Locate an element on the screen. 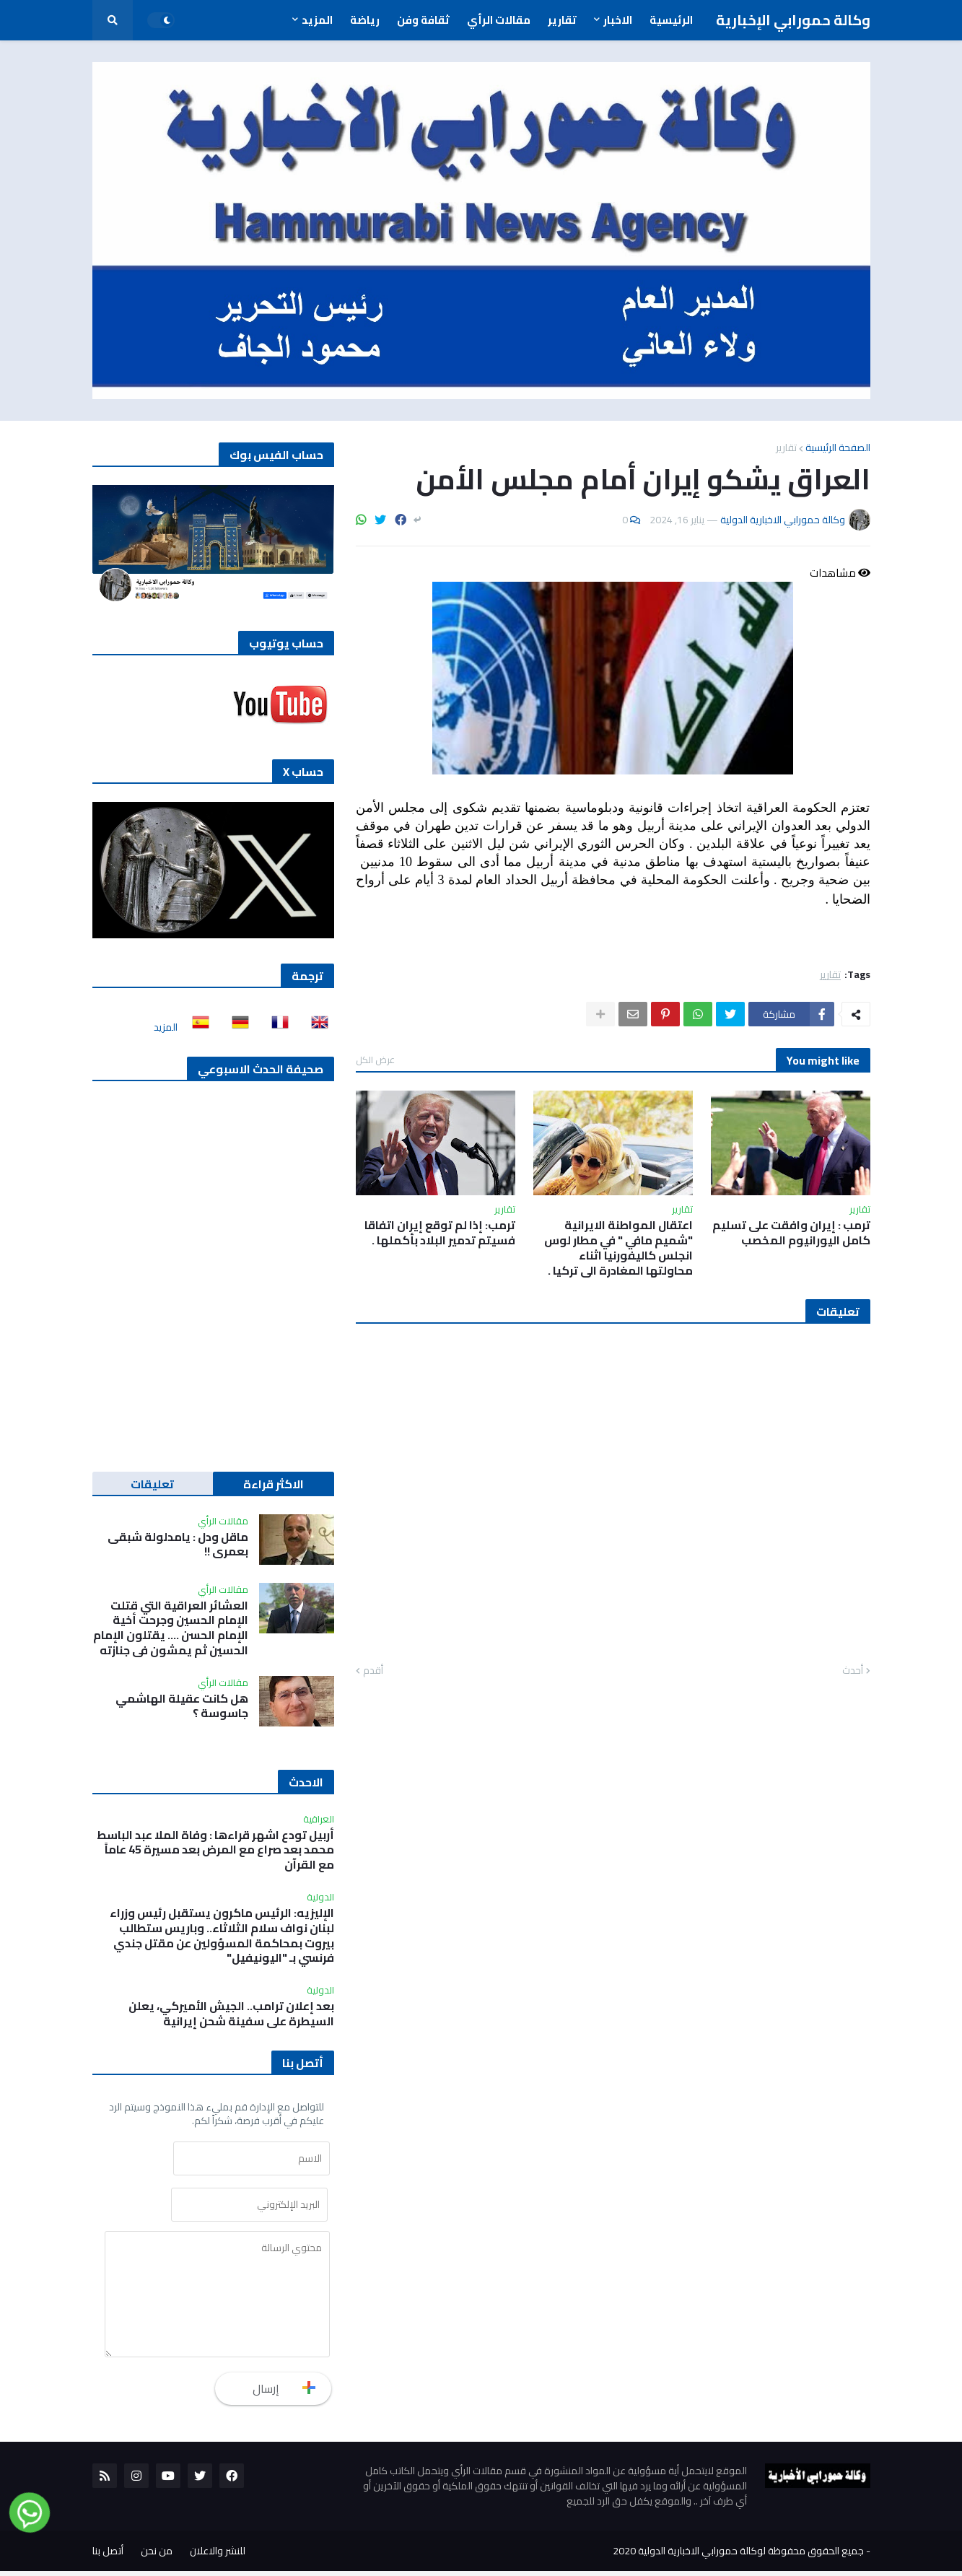  العشائر العراقية التي قتلت الإمام الحسين وجرحت أخية الإمام الحسن …. يقتلون الإمام الحسين ثم يمشون في جنازته is located at coordinates (170, 1628).